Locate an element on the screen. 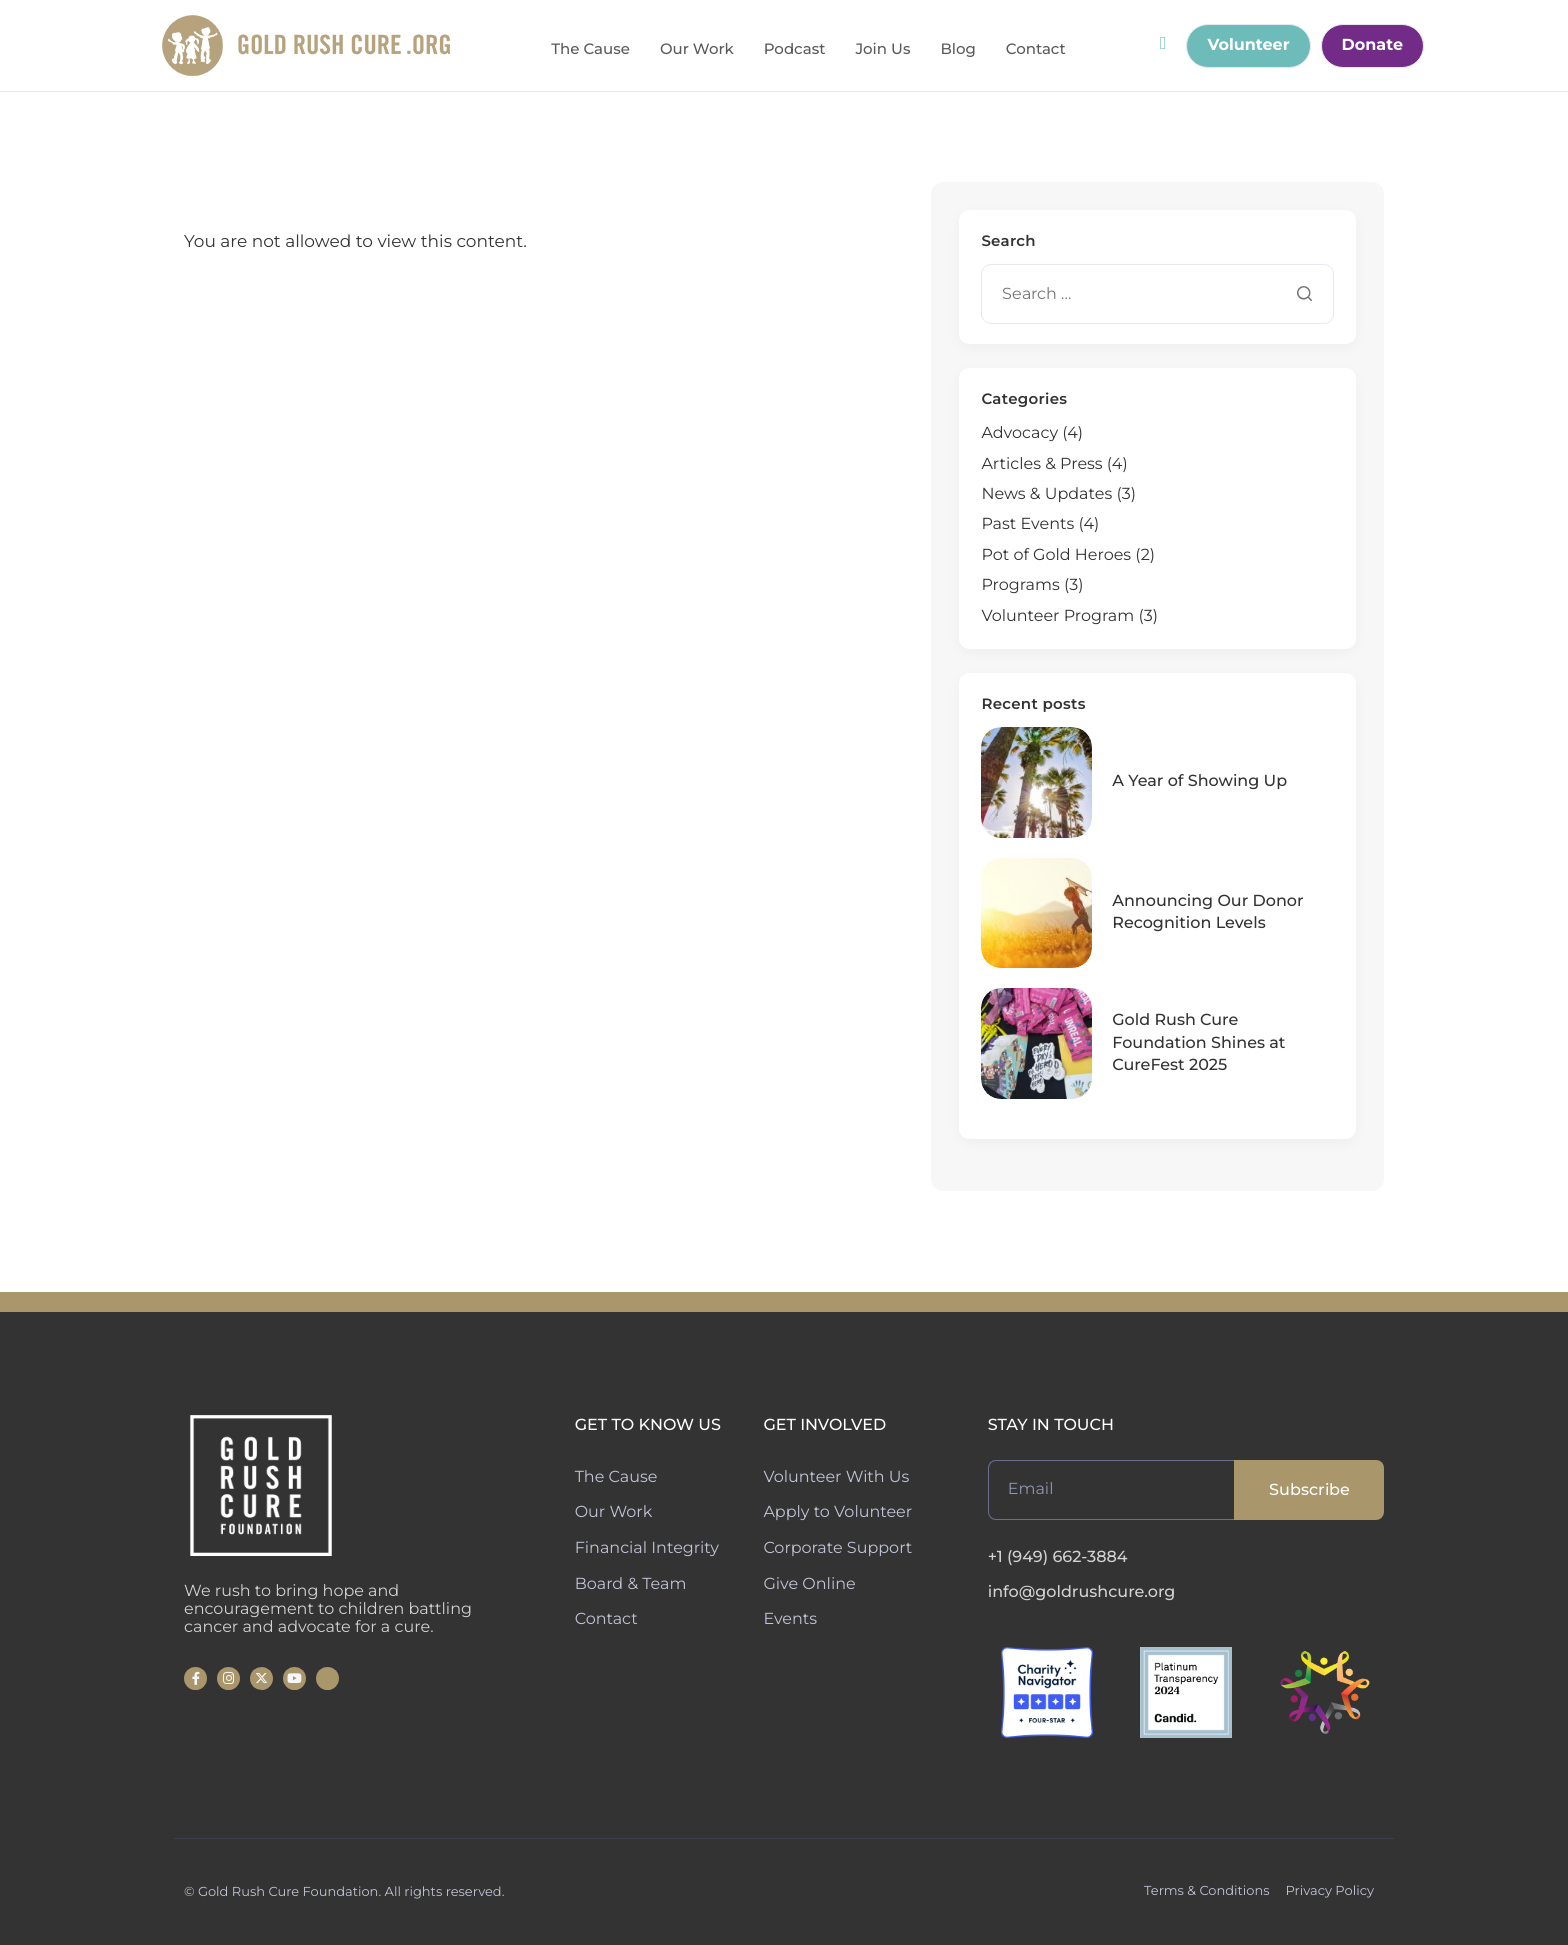 The height and width of the screenshot is (1945, 1568). Articles & Press is located at coordinates (1041, 464).